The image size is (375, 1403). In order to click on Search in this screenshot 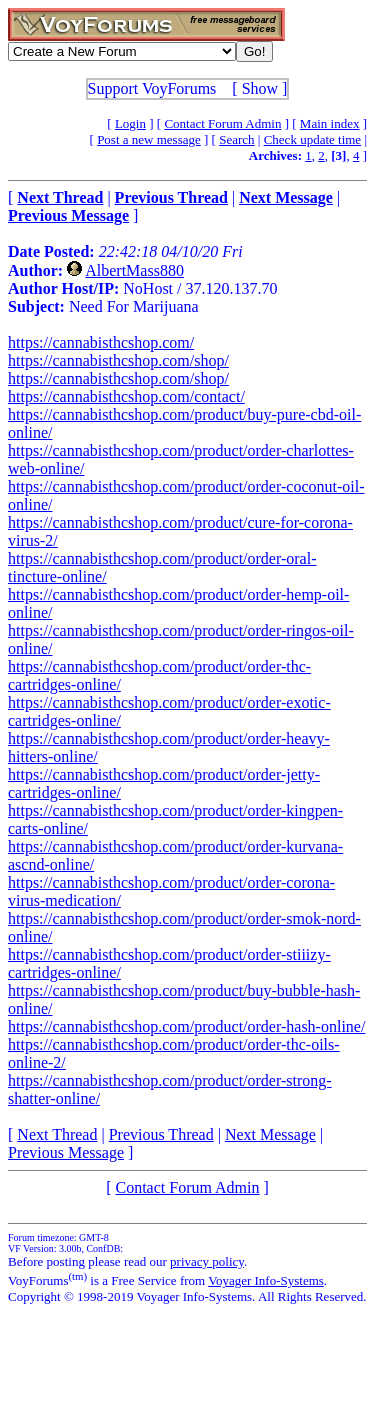, I will do `click(236, 139)`.